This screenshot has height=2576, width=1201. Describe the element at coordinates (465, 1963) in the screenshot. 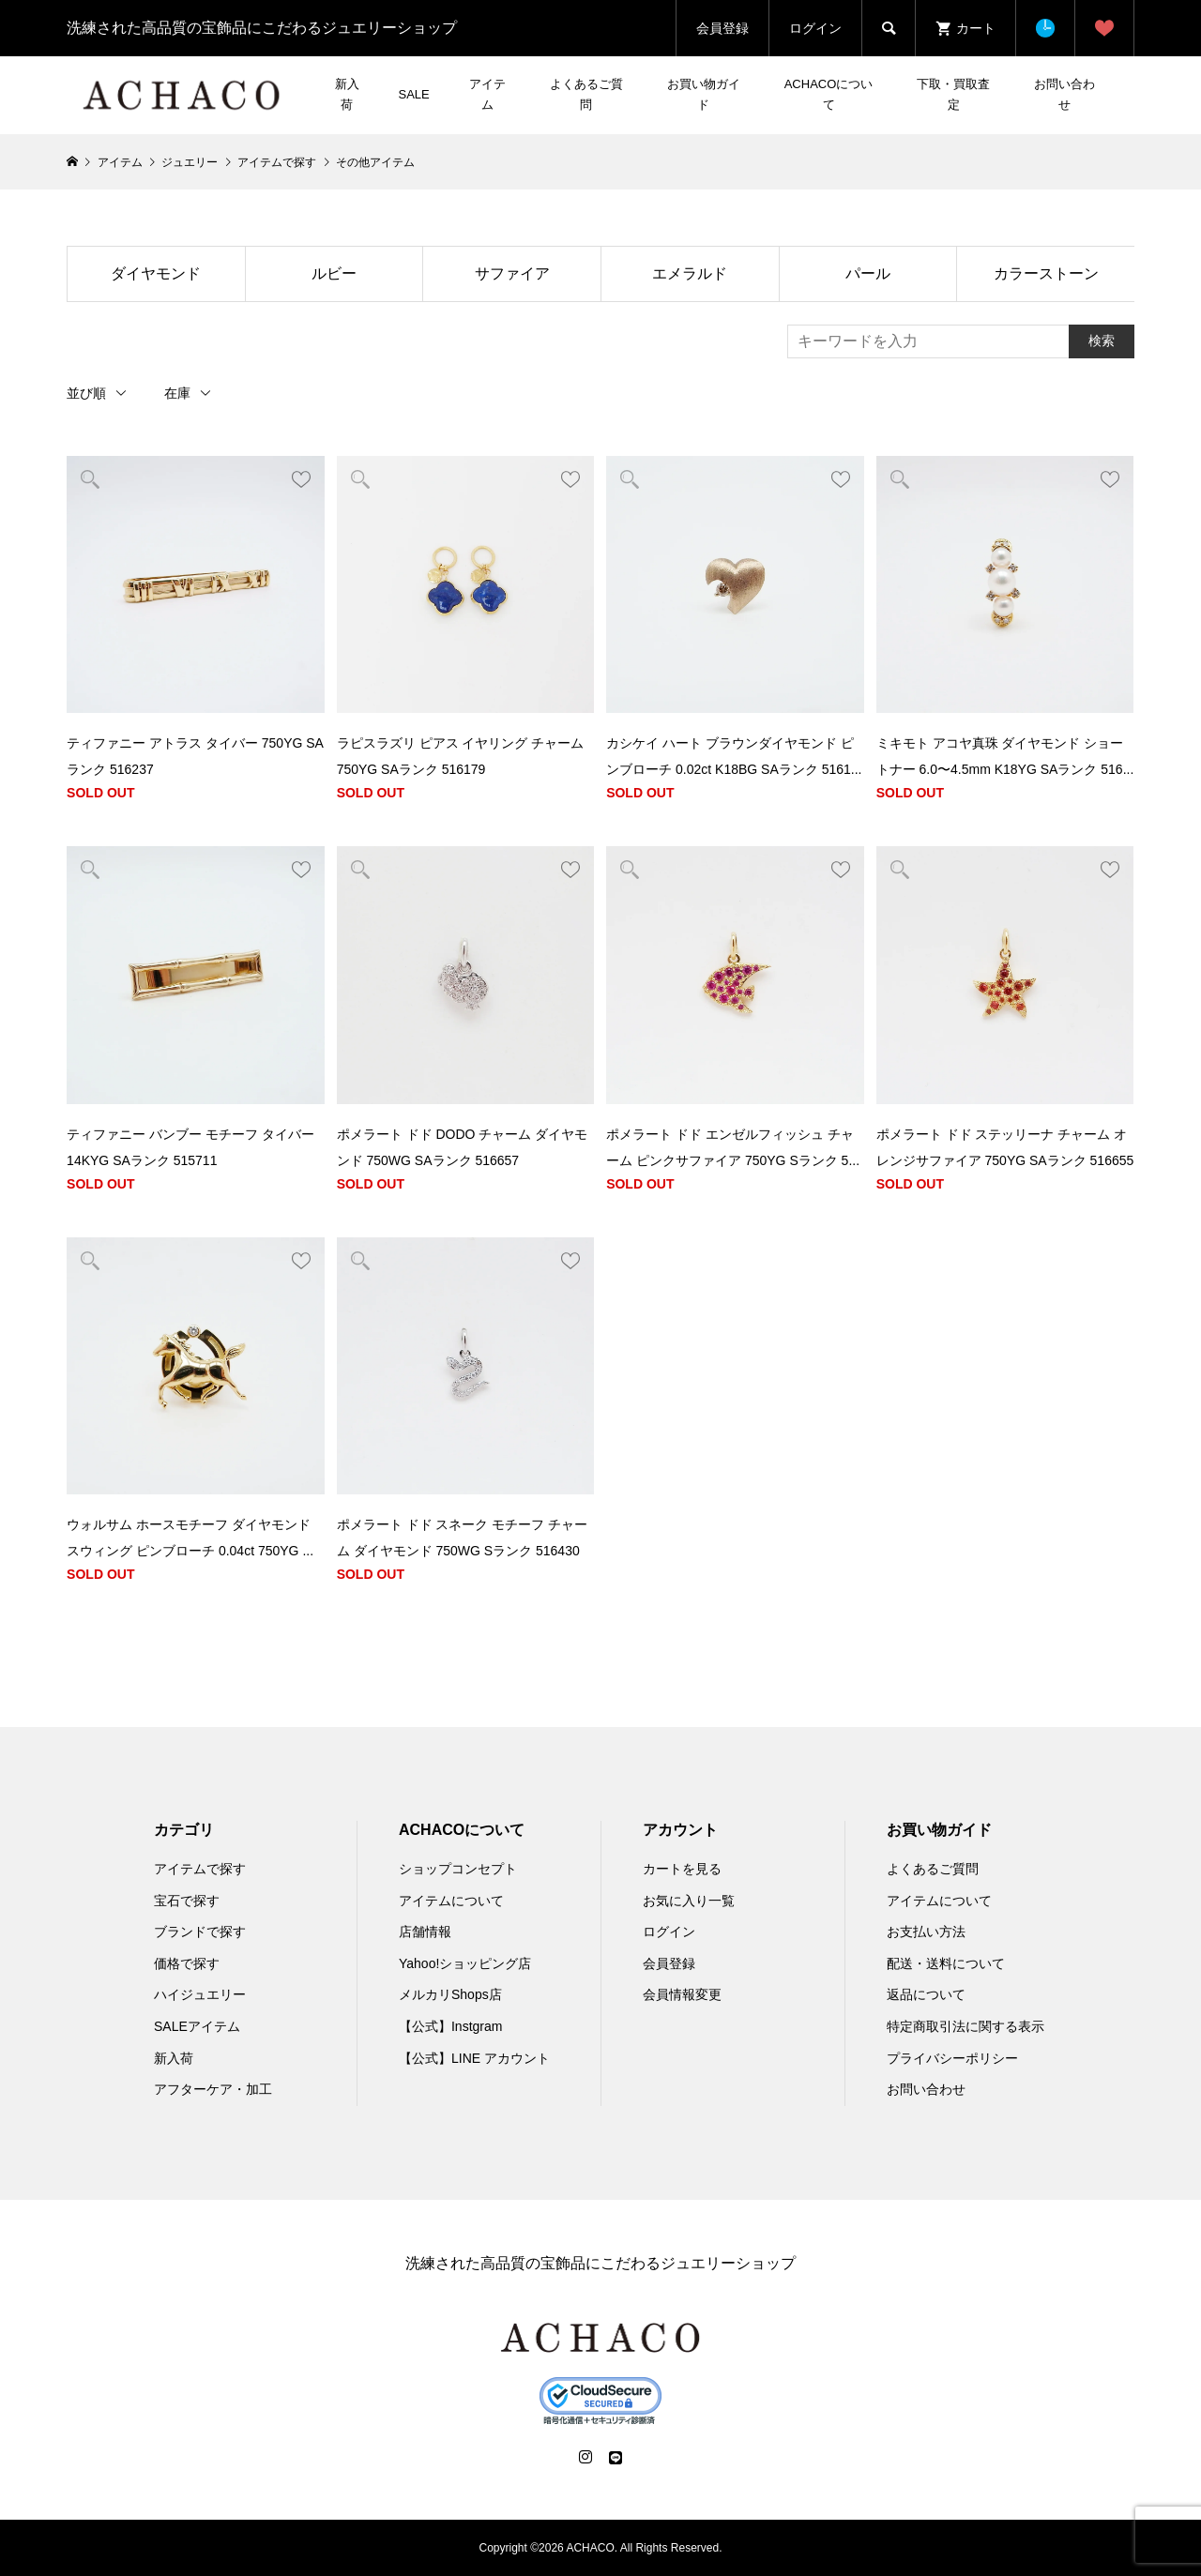

I see `Yahoo!ショッピング店` at that location.